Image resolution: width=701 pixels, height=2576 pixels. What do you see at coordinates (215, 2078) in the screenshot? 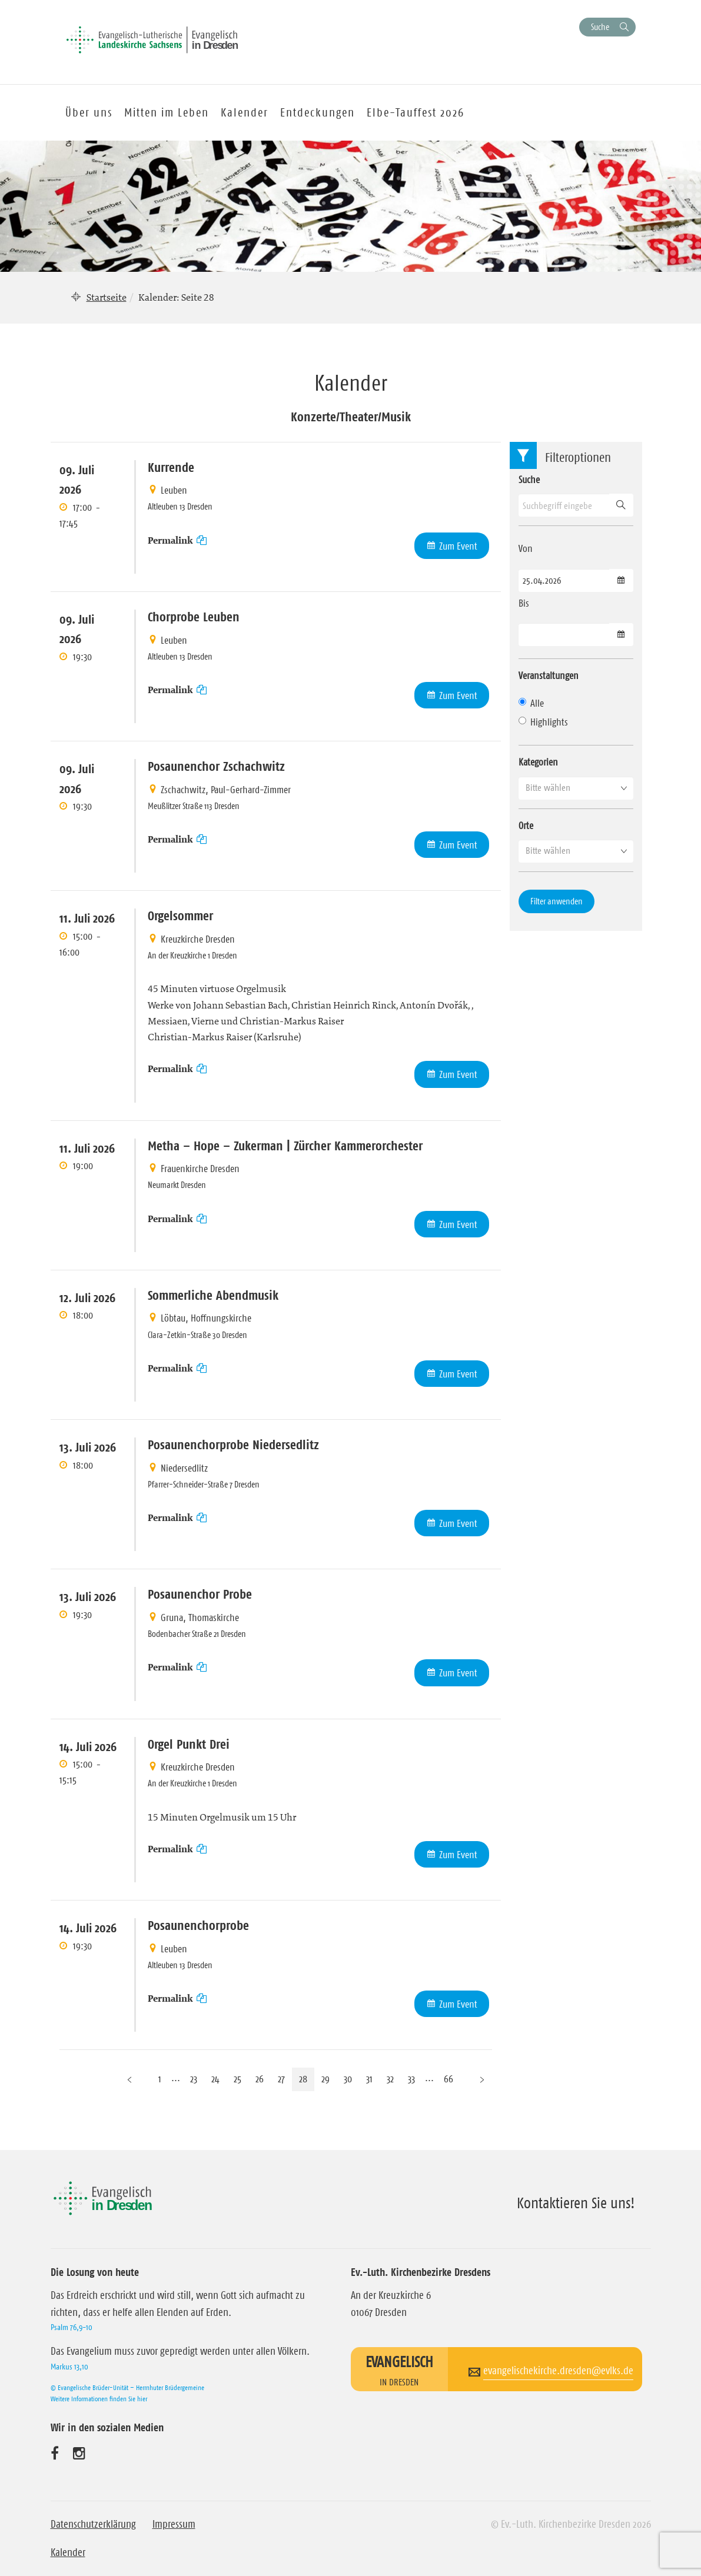
I see `24` at bounding box center [215, 2078].